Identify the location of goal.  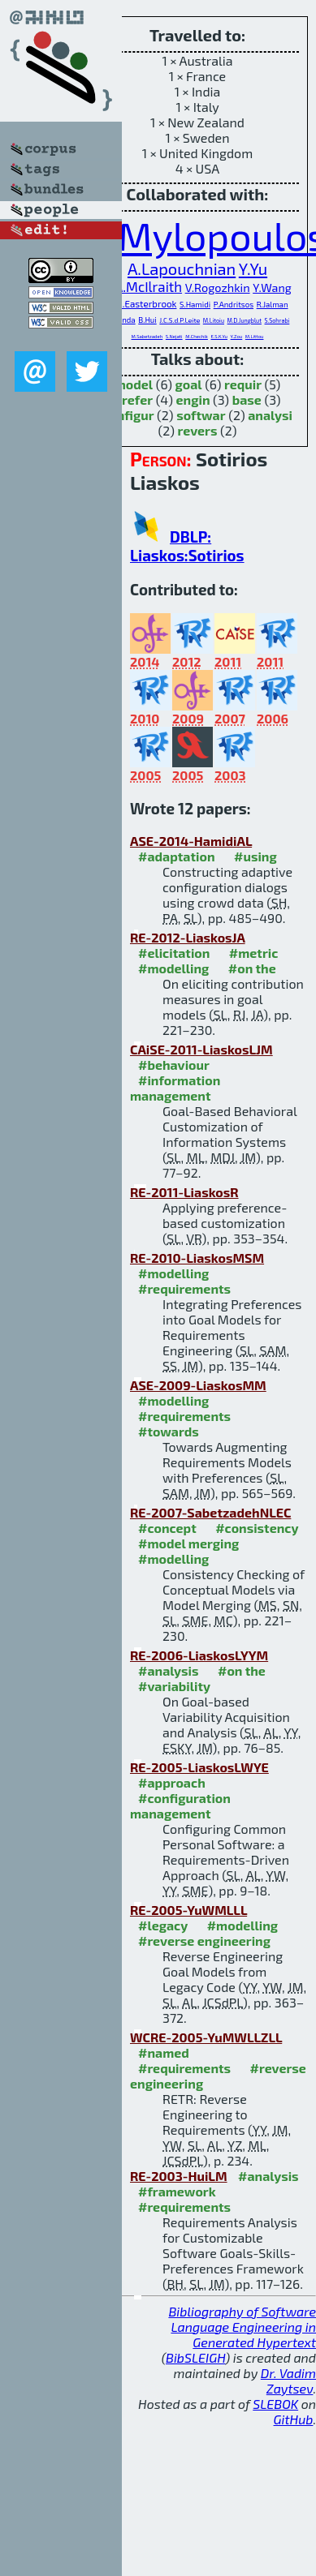
(188, 384).